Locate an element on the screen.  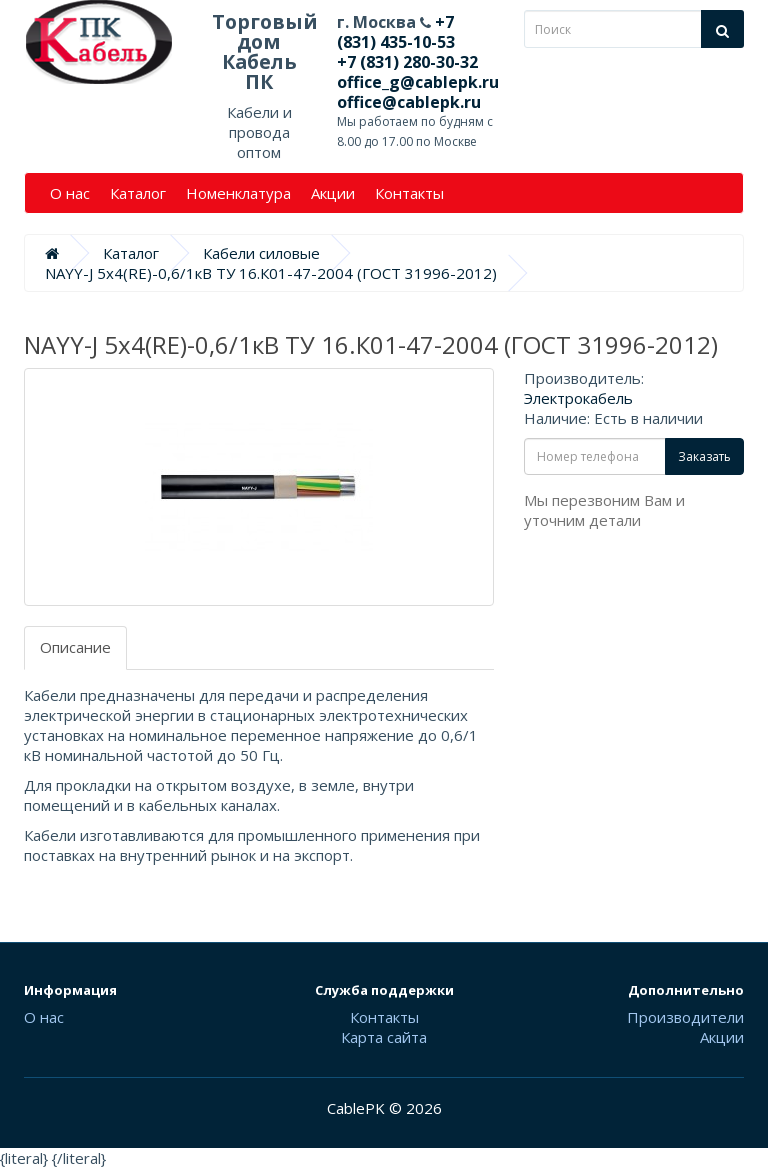
Номенклатура is located at coordinates (238, 193).